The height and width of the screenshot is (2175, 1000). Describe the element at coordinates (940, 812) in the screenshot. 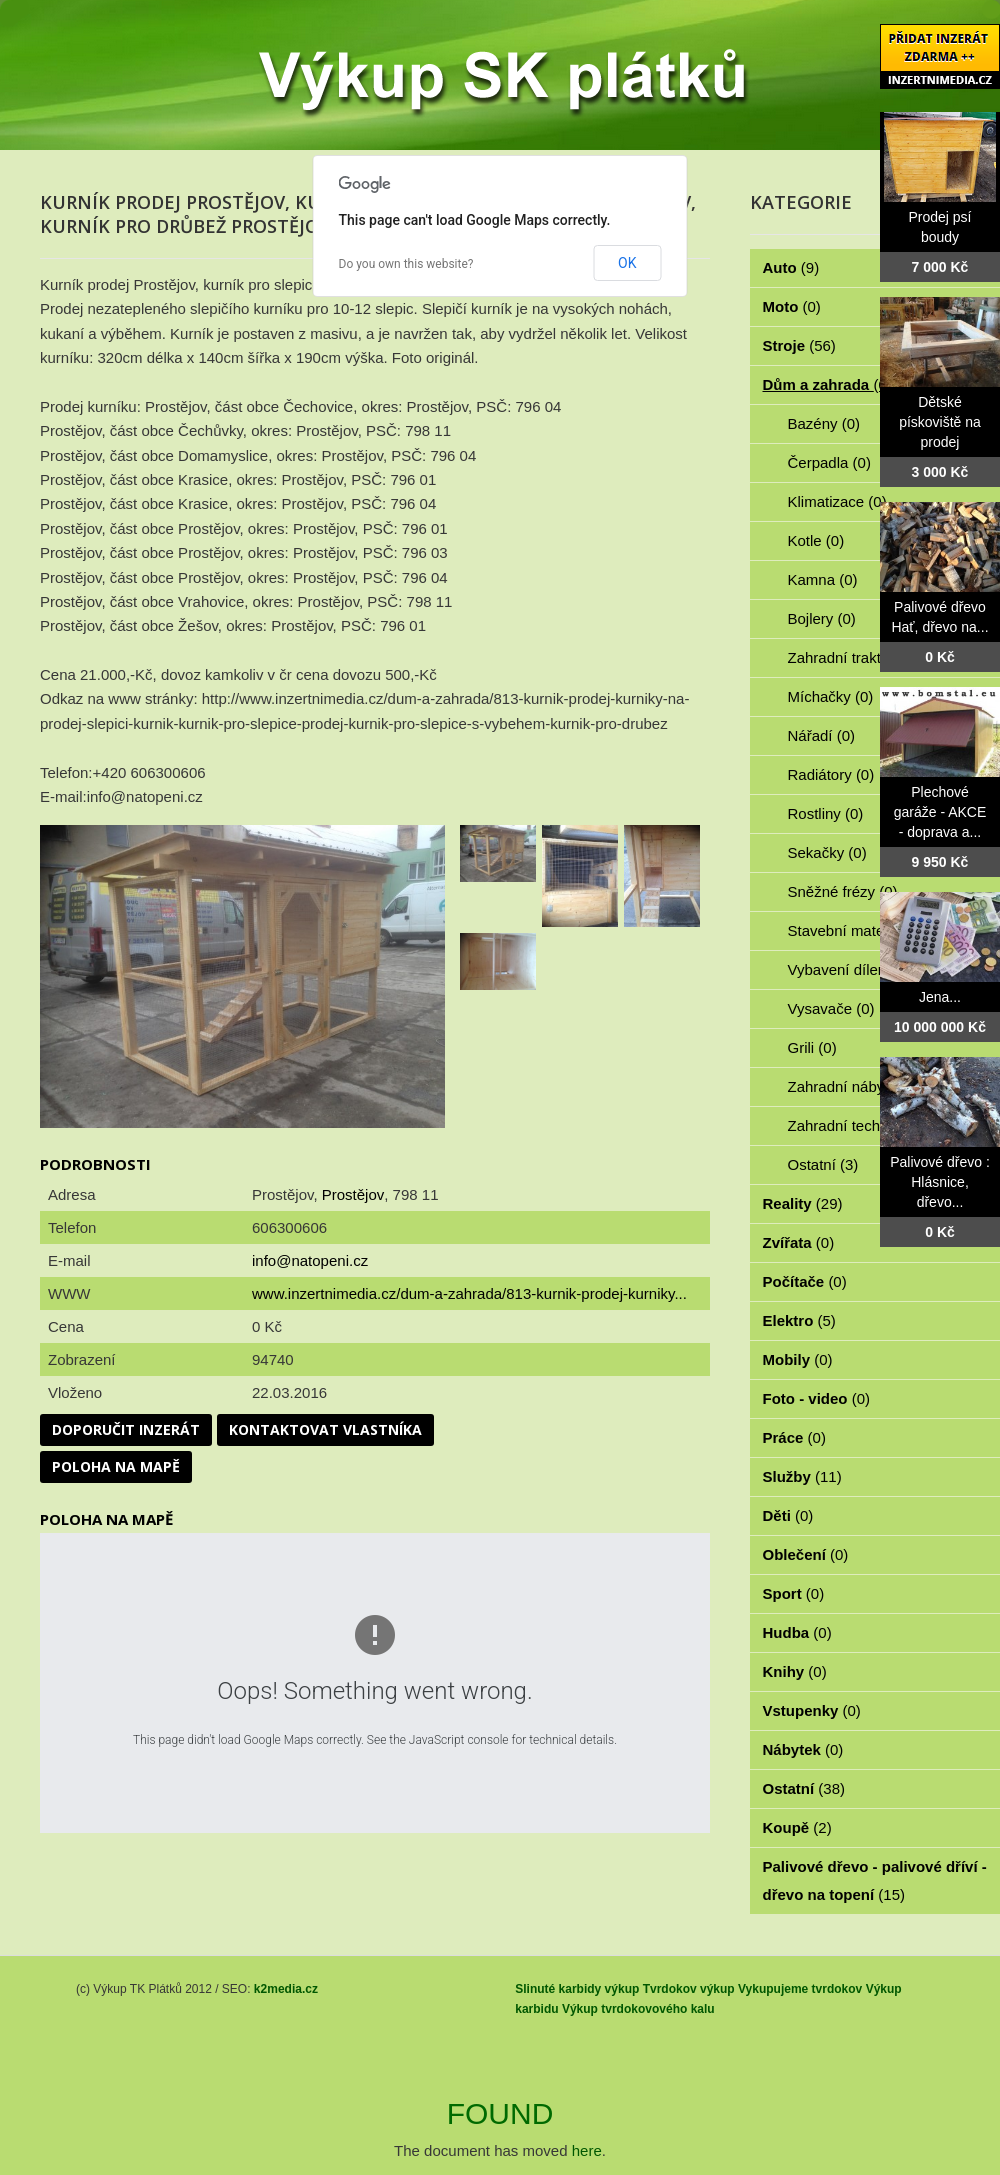

I see `Plechové garáže - AKCE - doprava a...` at that location.